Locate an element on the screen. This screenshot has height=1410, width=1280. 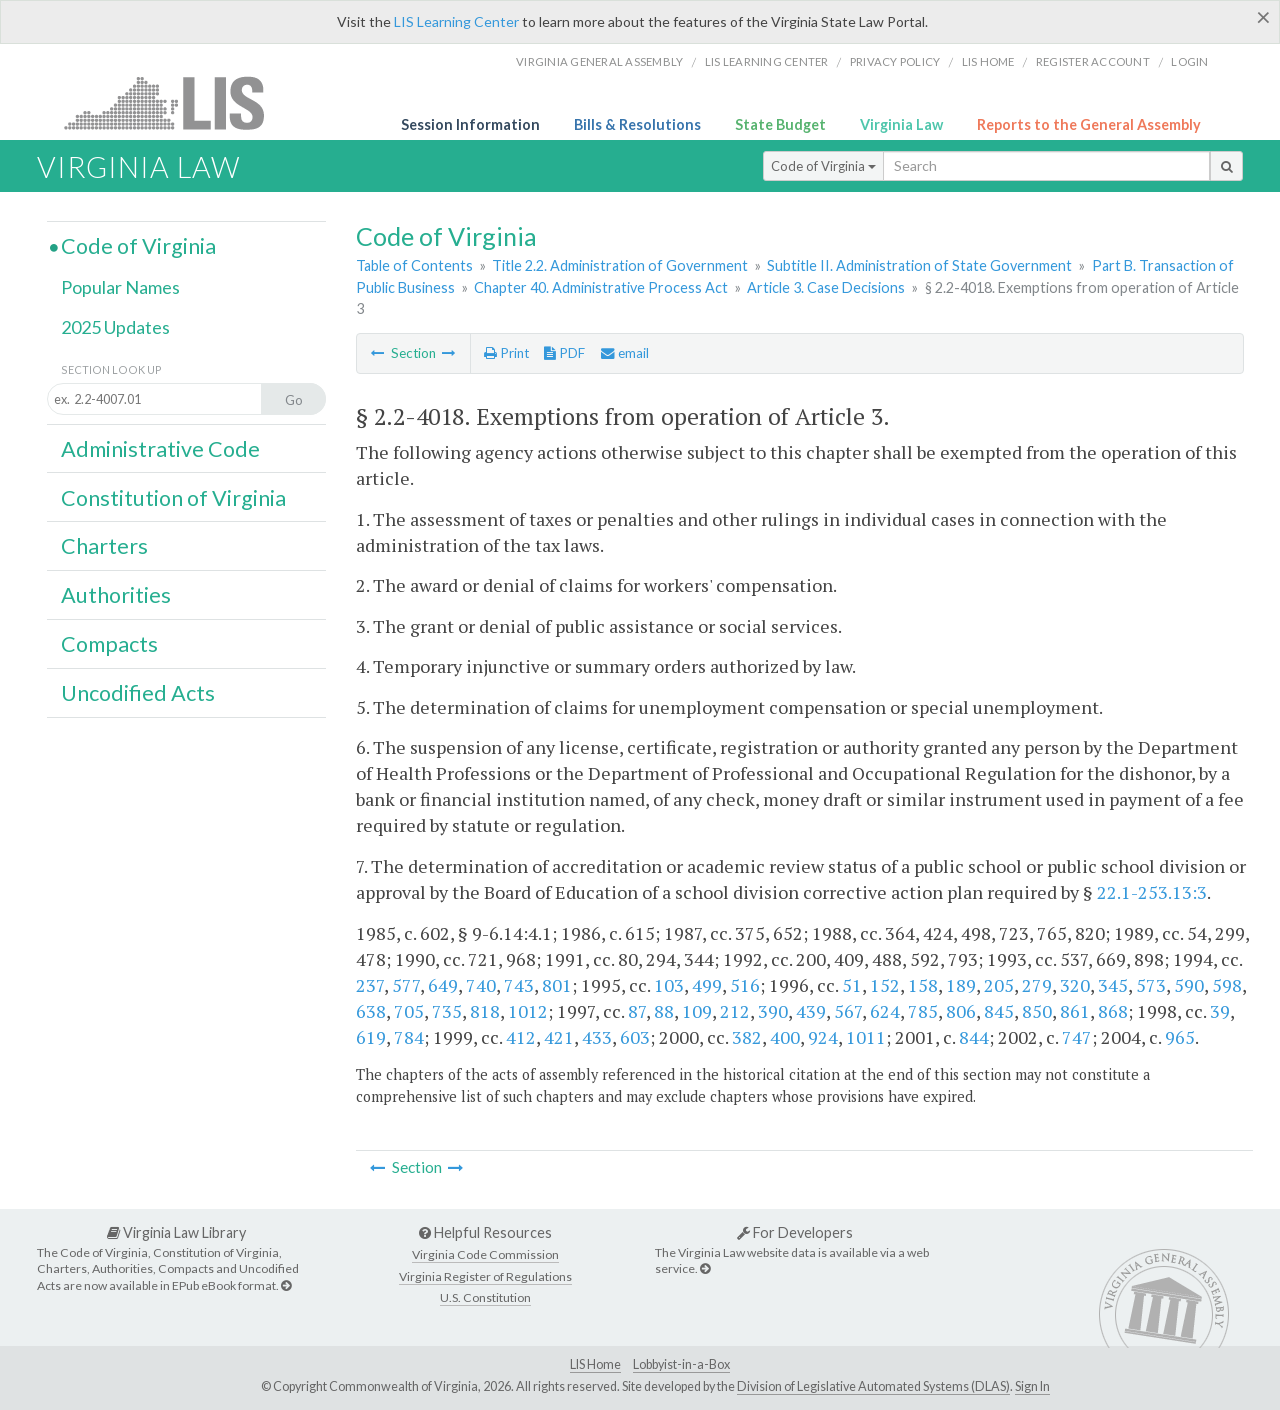
Table of Contents is located at coordinates (414, 265).